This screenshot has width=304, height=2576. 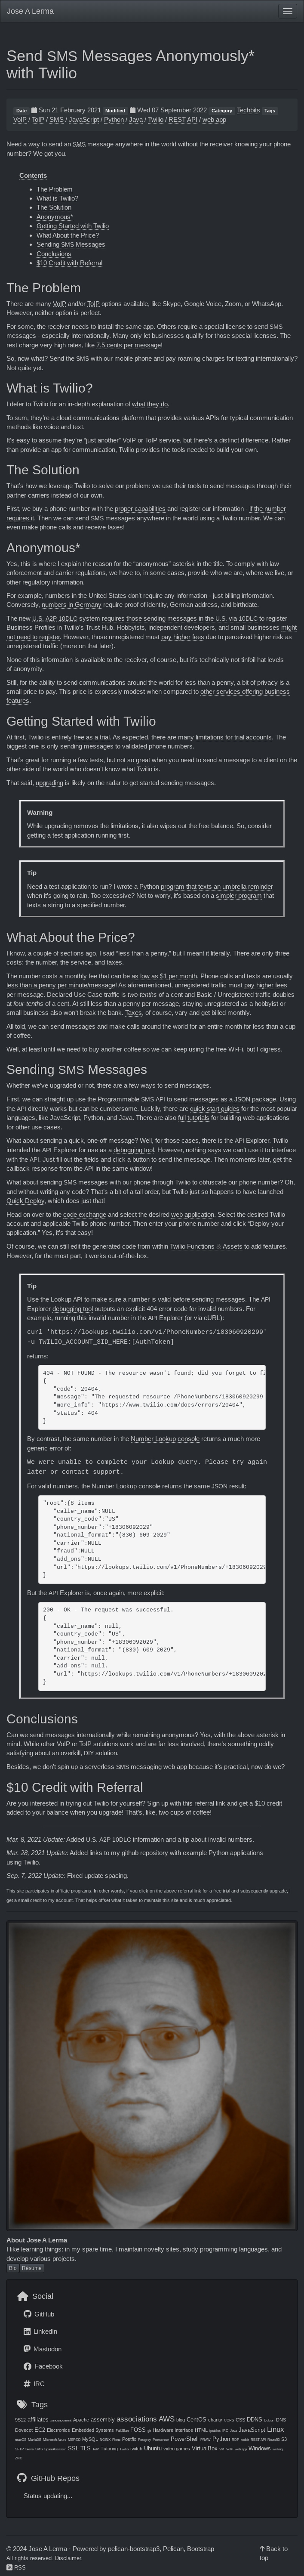 What do you see at coordinates (34, 2383) in the screenshot?
I see `IRC` at bounding box center [34, 2383].